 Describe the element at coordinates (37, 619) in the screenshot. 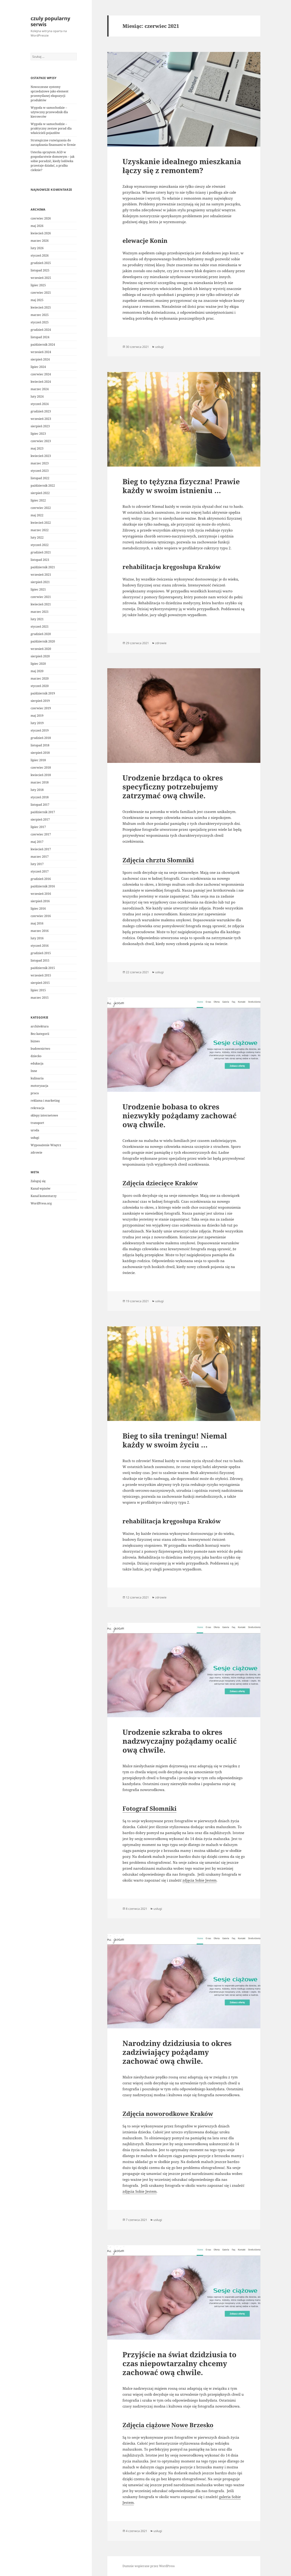

I see `luty 2021` at that location.